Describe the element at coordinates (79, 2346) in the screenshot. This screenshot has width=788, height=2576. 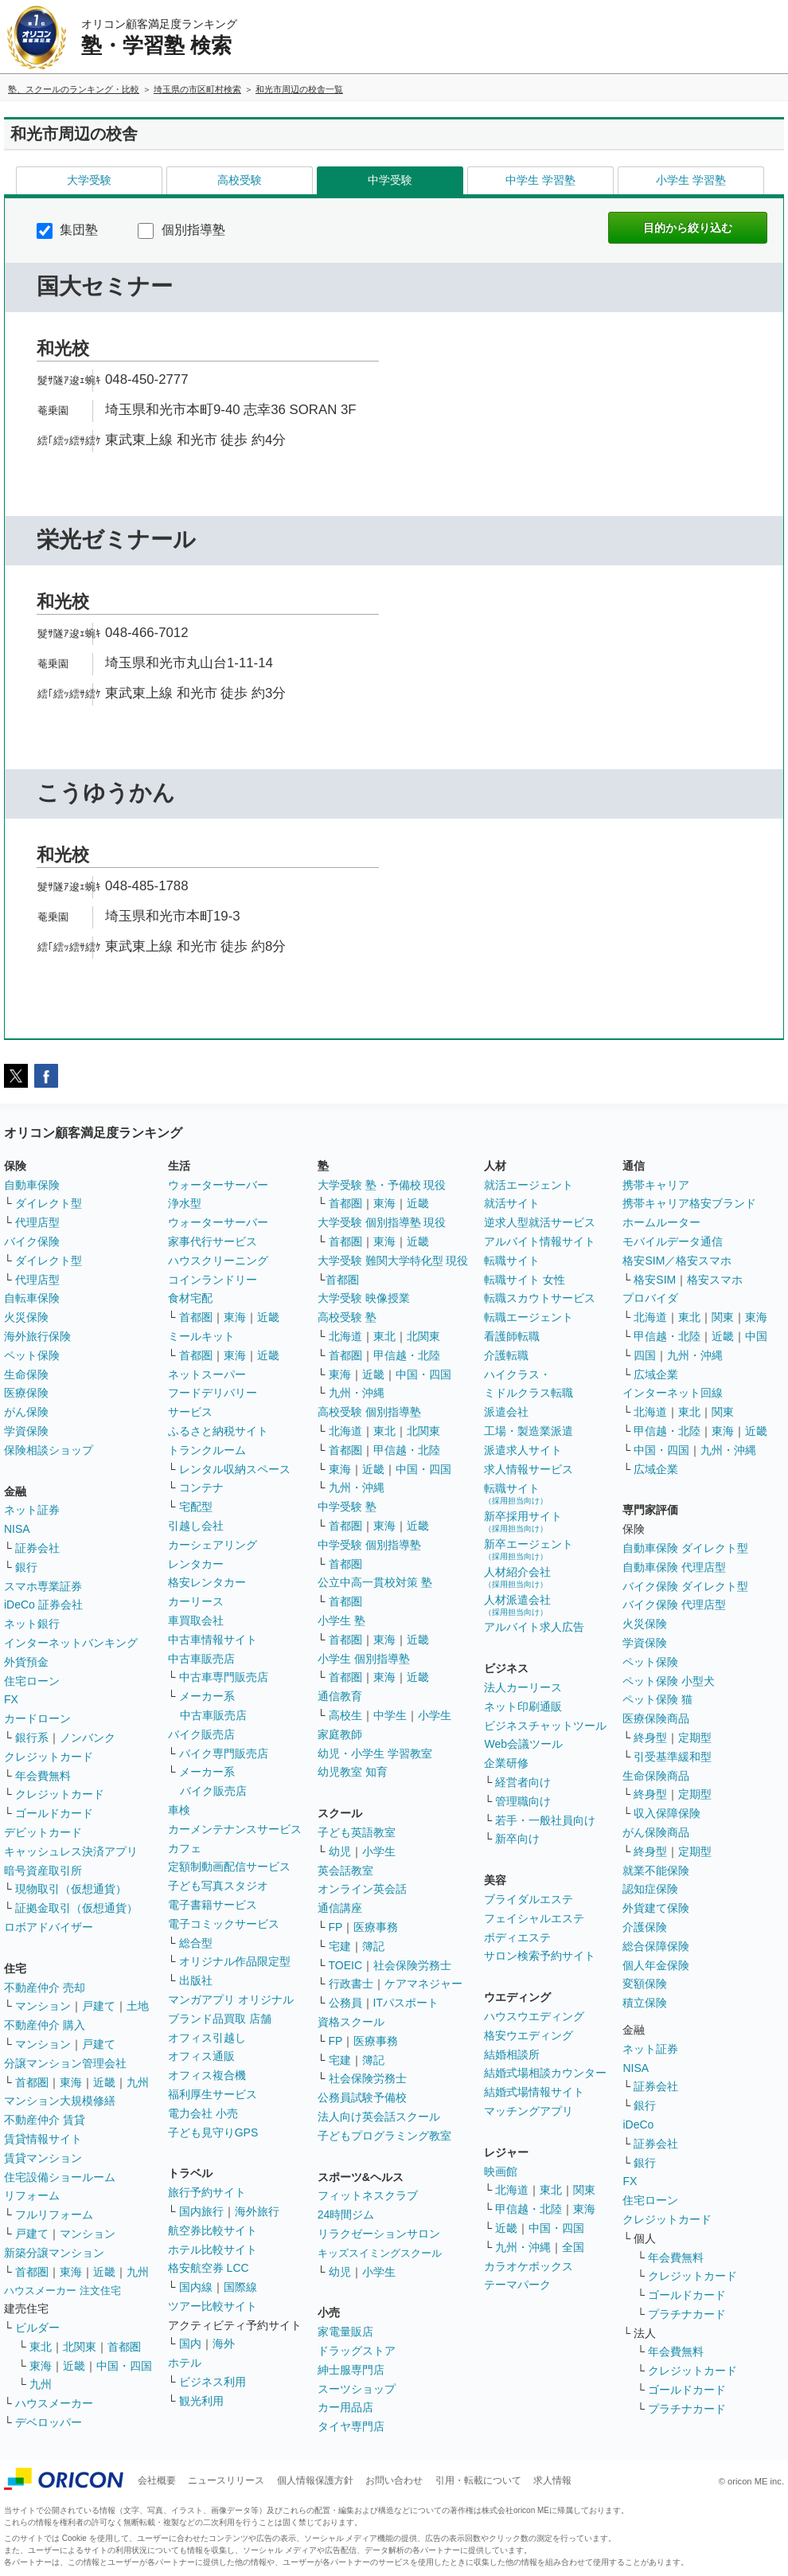
I see `北関東` at that location.